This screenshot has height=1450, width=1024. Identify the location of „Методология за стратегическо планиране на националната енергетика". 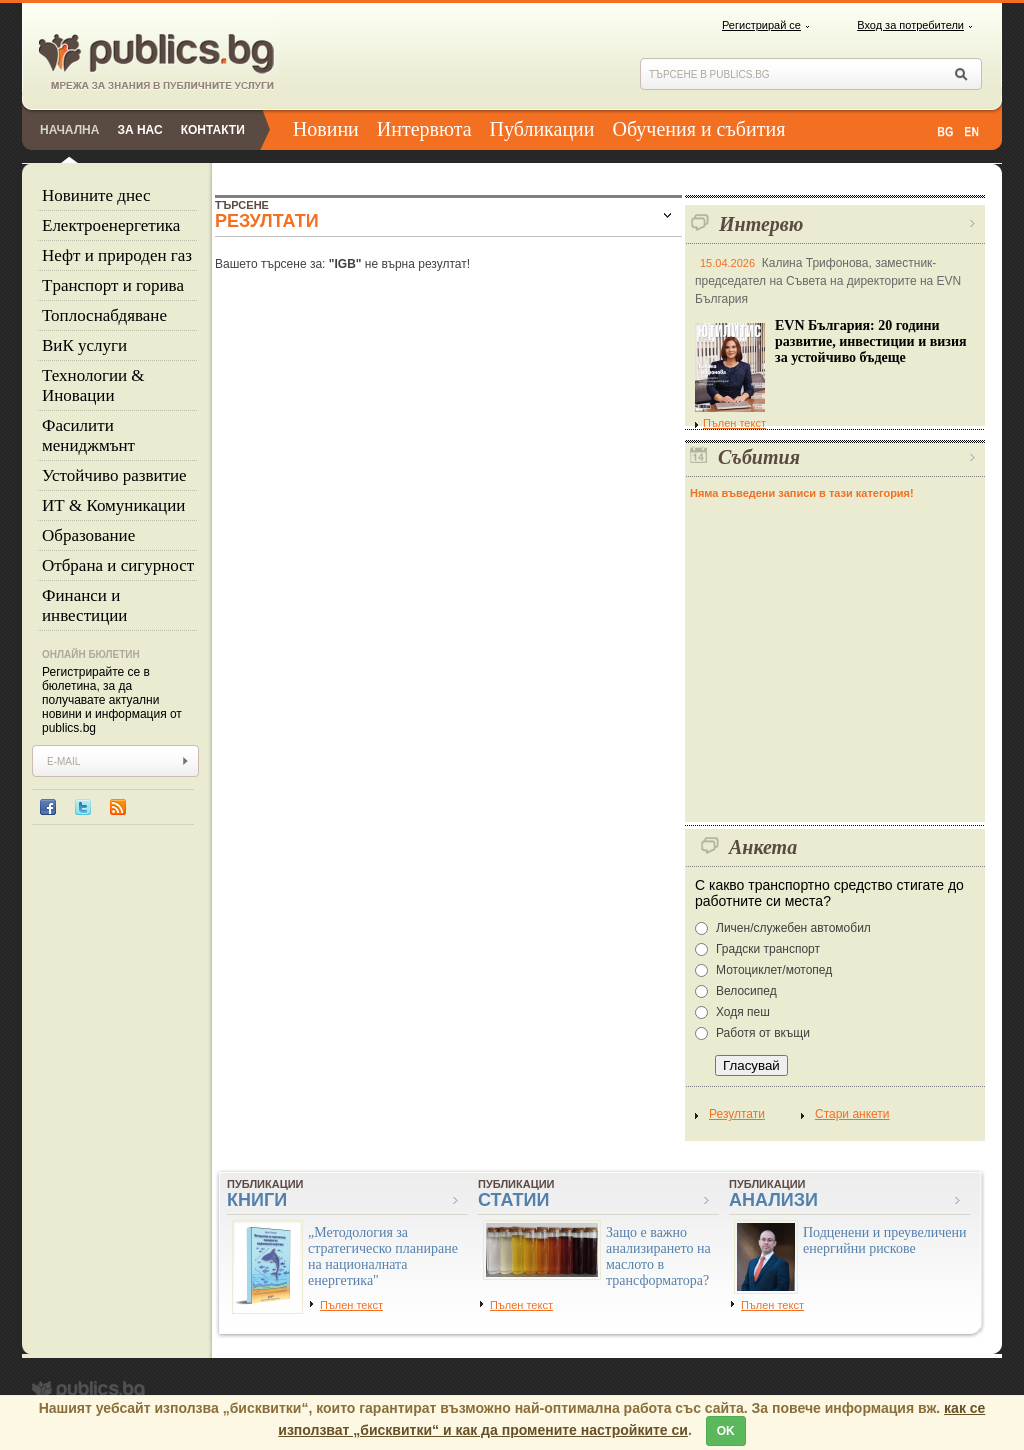
(383, 1256).